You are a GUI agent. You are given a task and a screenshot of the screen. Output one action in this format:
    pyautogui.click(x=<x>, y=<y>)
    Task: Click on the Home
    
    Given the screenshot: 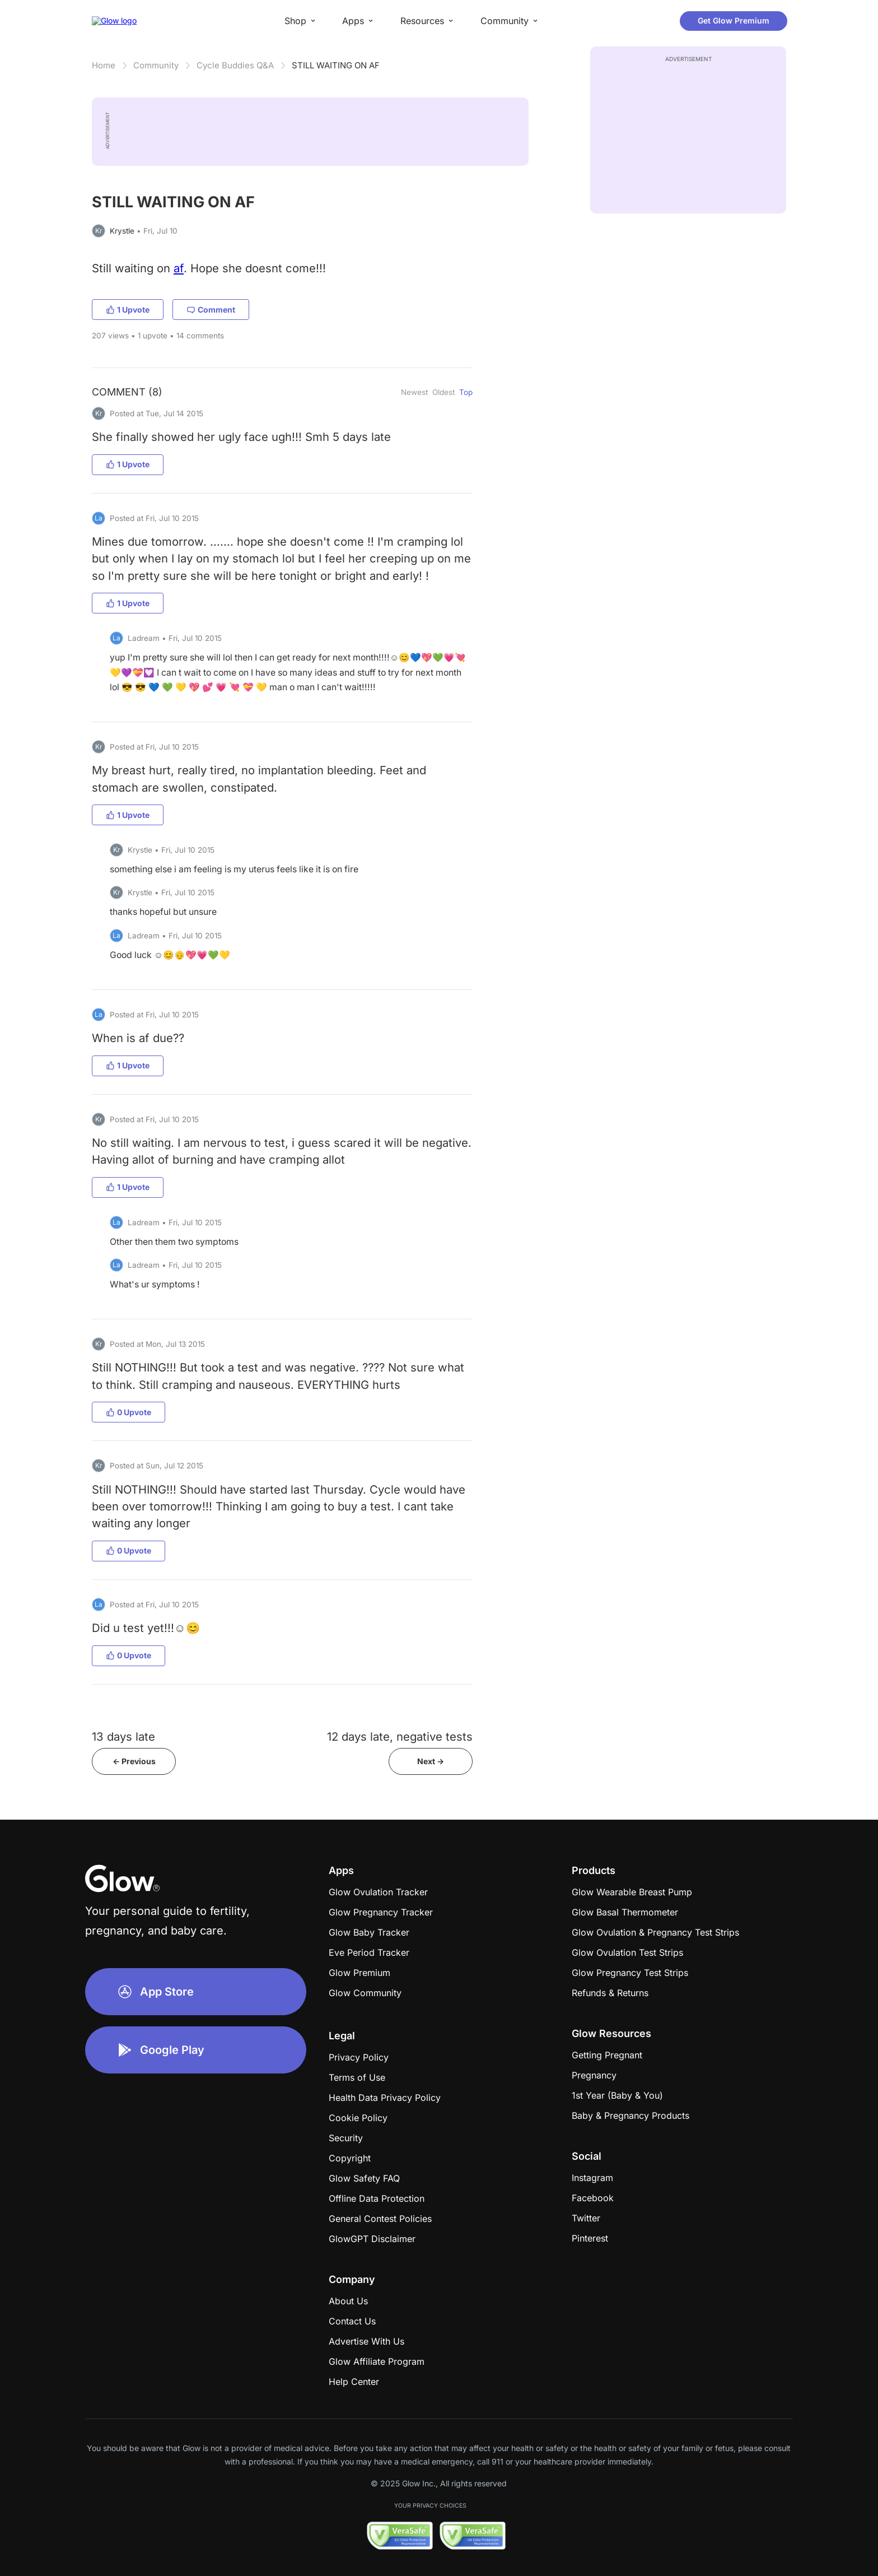 What is the action you would take?
    pyautogui.click(x=103, y=65)
    